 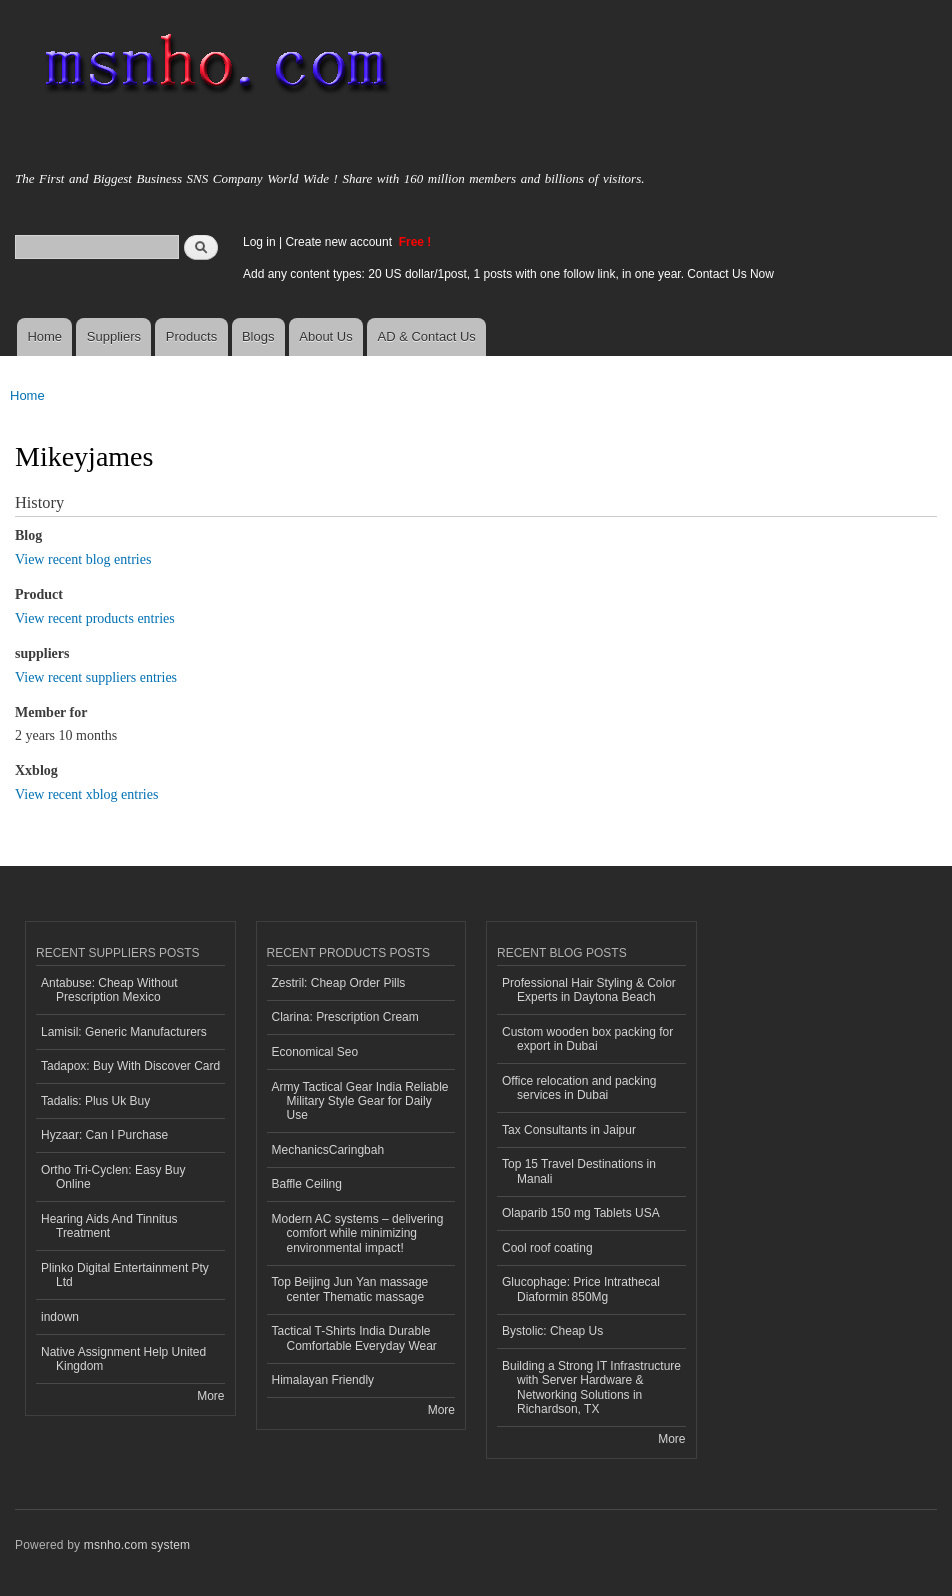 I want to click on MechanicsCaringbah, so click(x=328, y=1150).